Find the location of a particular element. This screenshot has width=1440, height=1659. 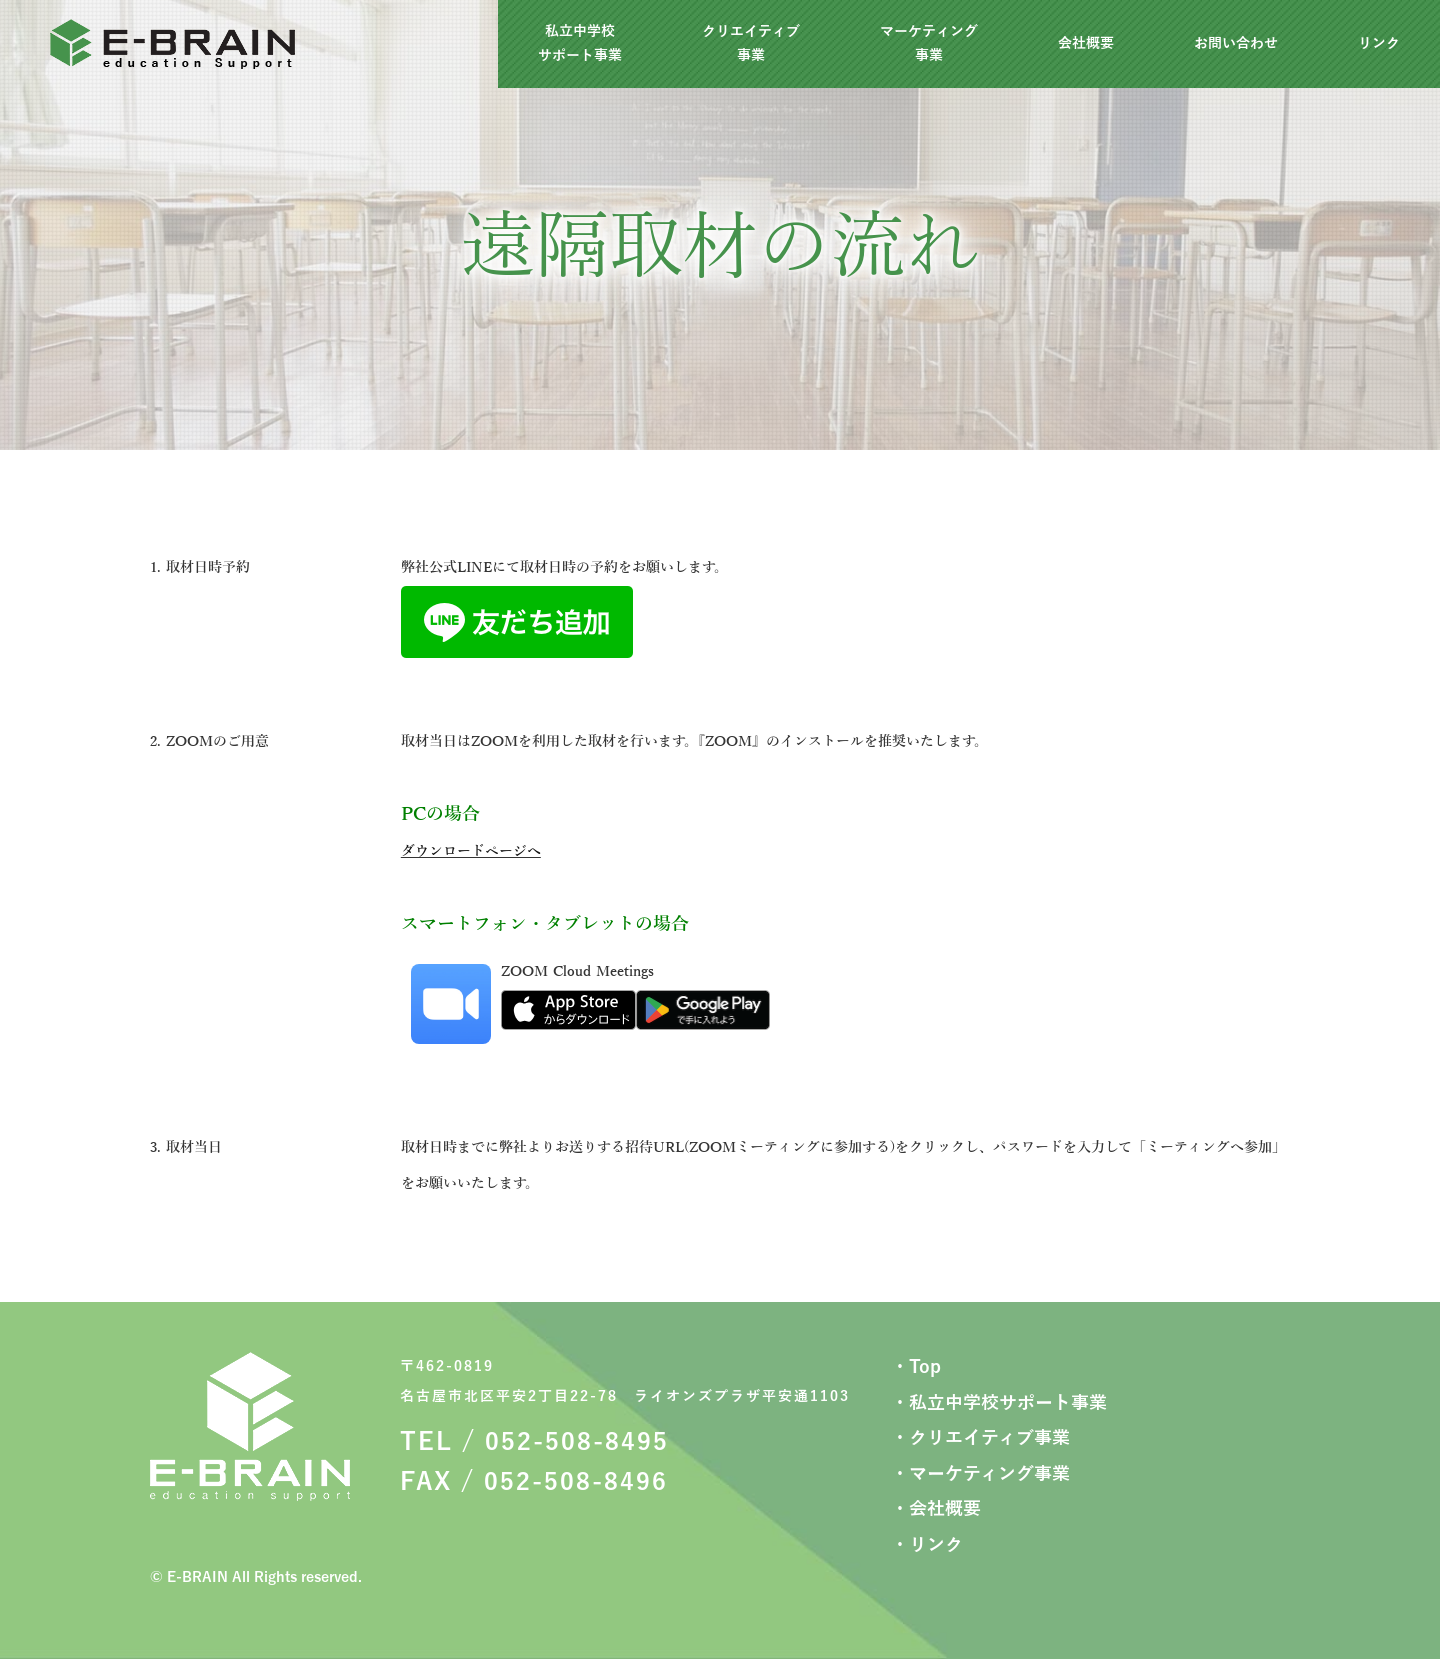

・マーケティング事業 is located at coordinates (980, 1474).